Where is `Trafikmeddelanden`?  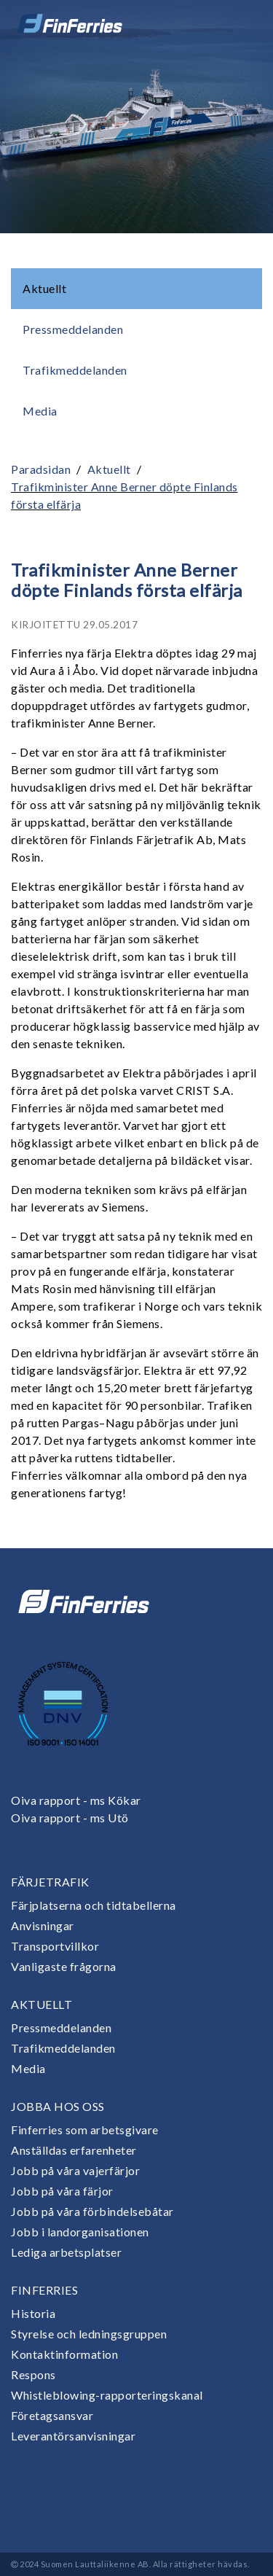 Trafikmeddelanden is located at coordinates (75, 370).